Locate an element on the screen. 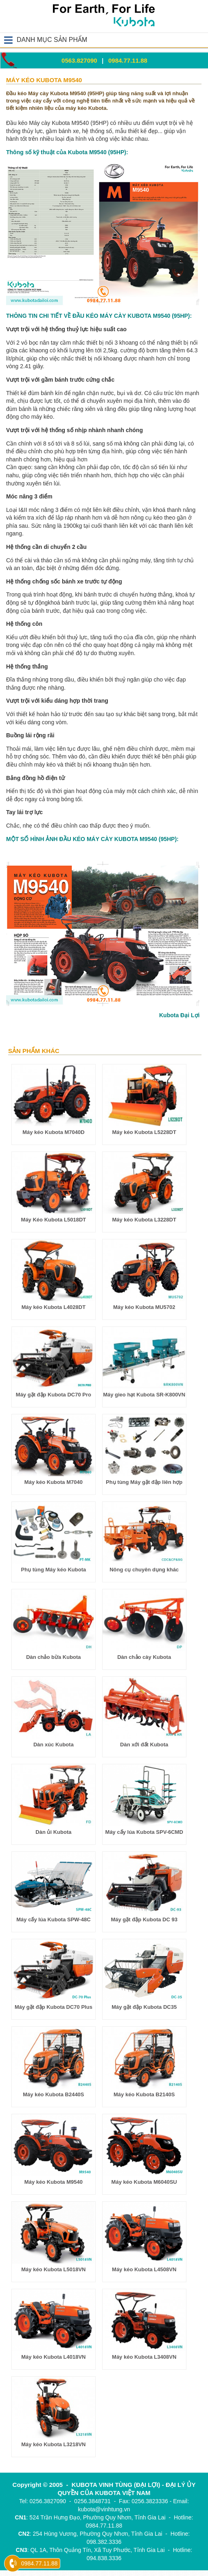  Máy kéo Kubota B2440S is located at coordinates (53, 2094).